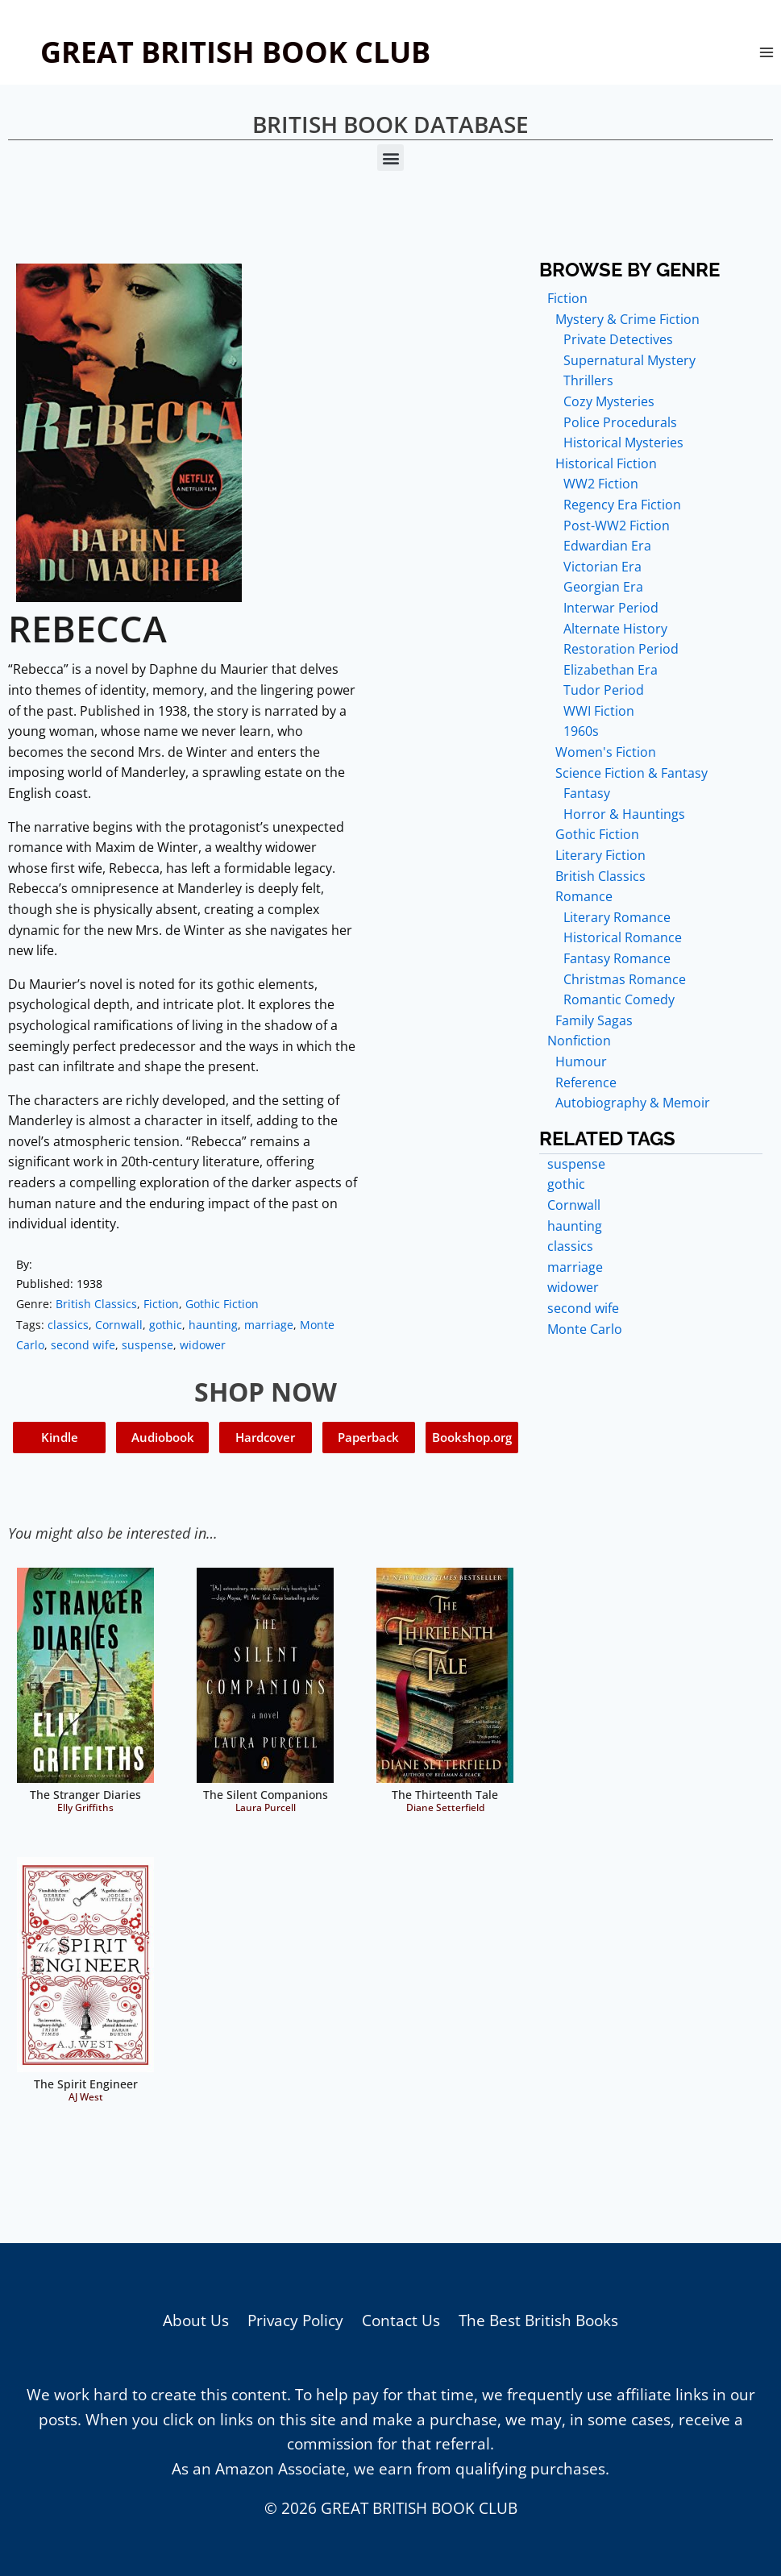 This screenshot has width=781, height=2576. Describe the element at coordinates (96, 1303) in the screenshot. I see `British Classics` at that location.